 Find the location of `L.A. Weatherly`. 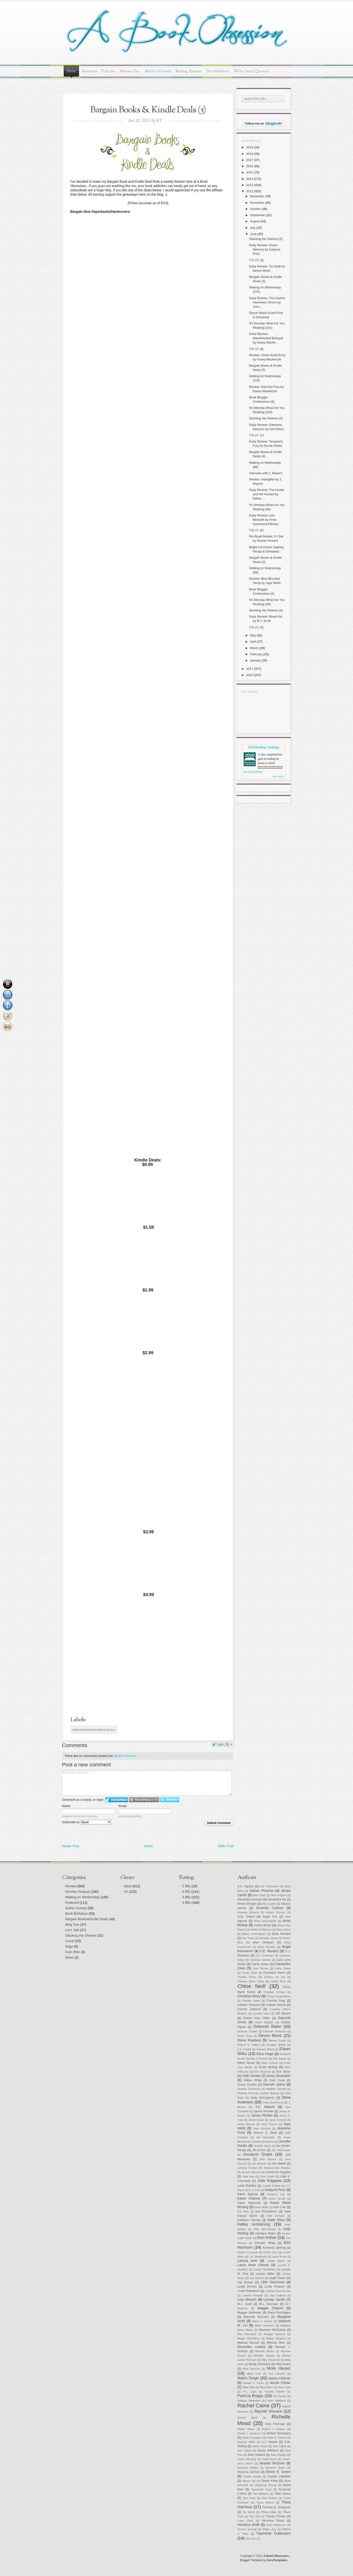

L.A. Weatherly is located at coordinates (258, 2256).